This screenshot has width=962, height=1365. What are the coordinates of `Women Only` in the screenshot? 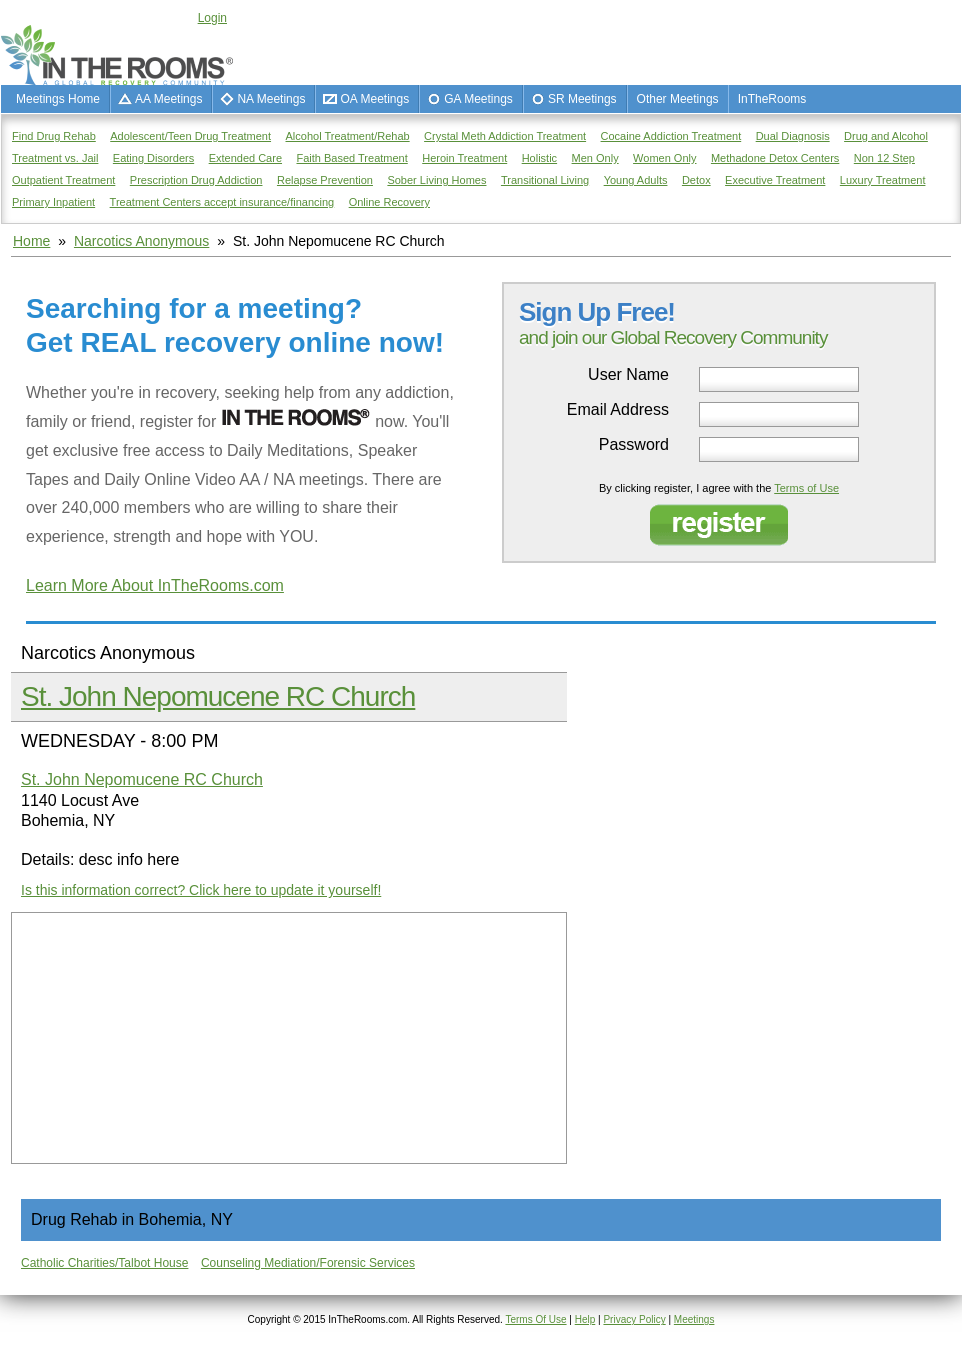 It's located at (664, 158).